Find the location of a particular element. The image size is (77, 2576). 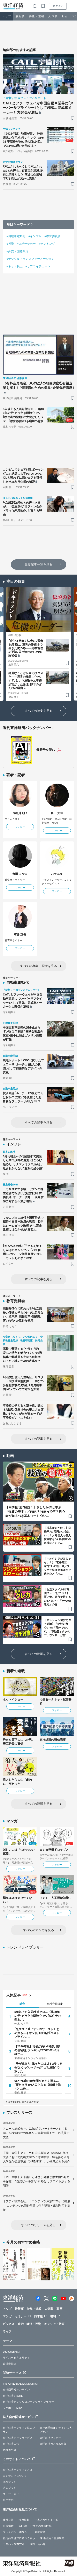

｢おもちゃの車｣｢子どもを泊まりがけのキャンプへ｣｢バス利用｣…ガソリン価格高騰でコストカットあの手この手 is located at coordinates (22, 1252).